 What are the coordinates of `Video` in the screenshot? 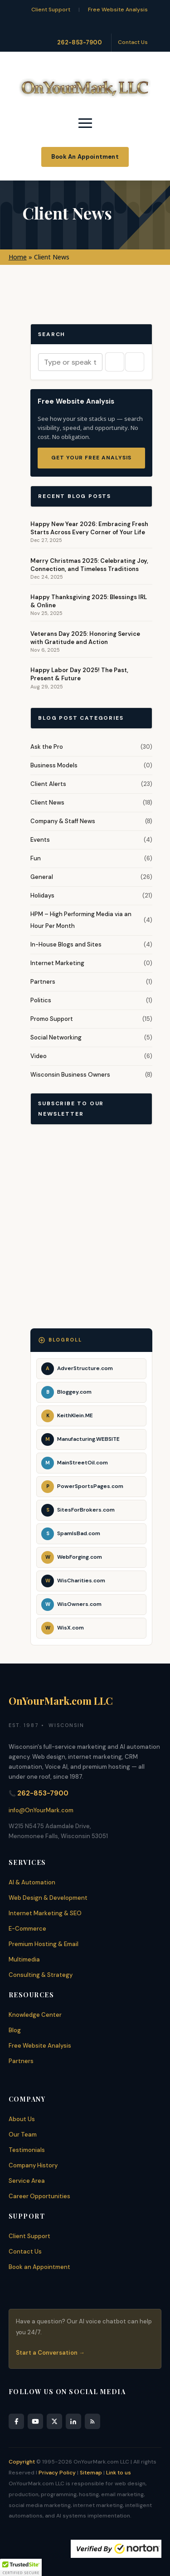 It's located at (38, 1056).